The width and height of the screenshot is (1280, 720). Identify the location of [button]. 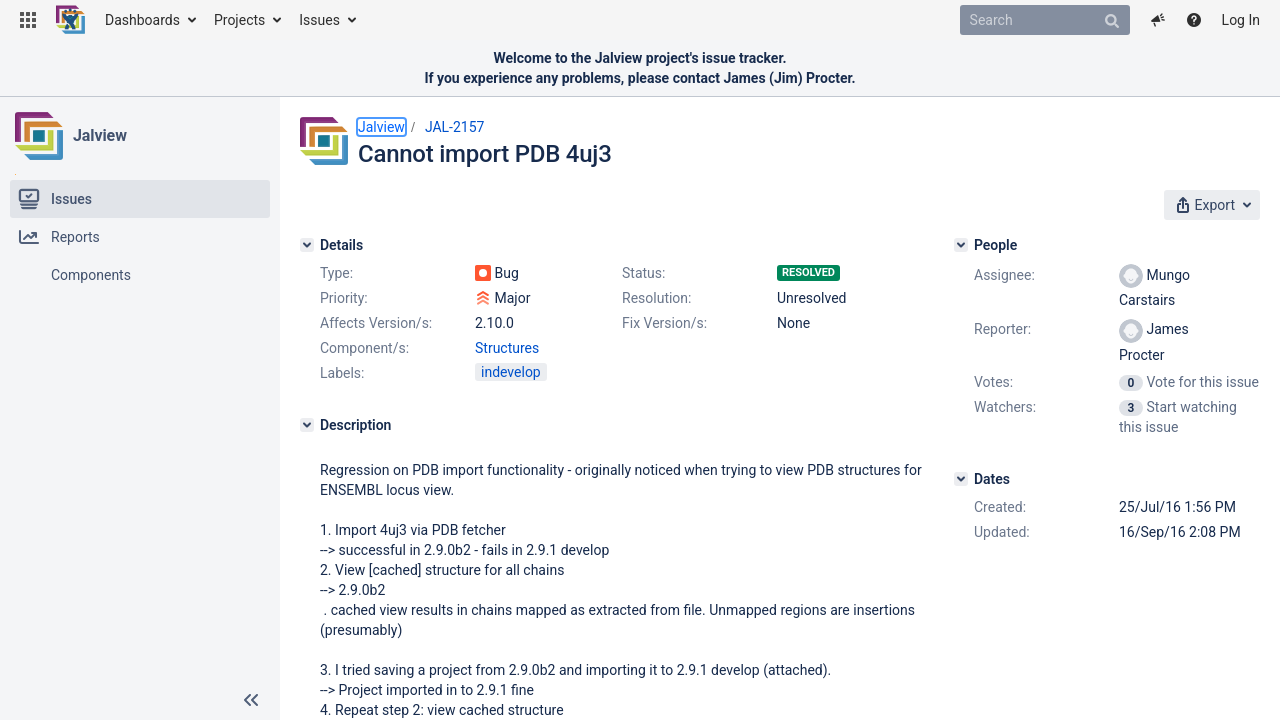
(28, 20).